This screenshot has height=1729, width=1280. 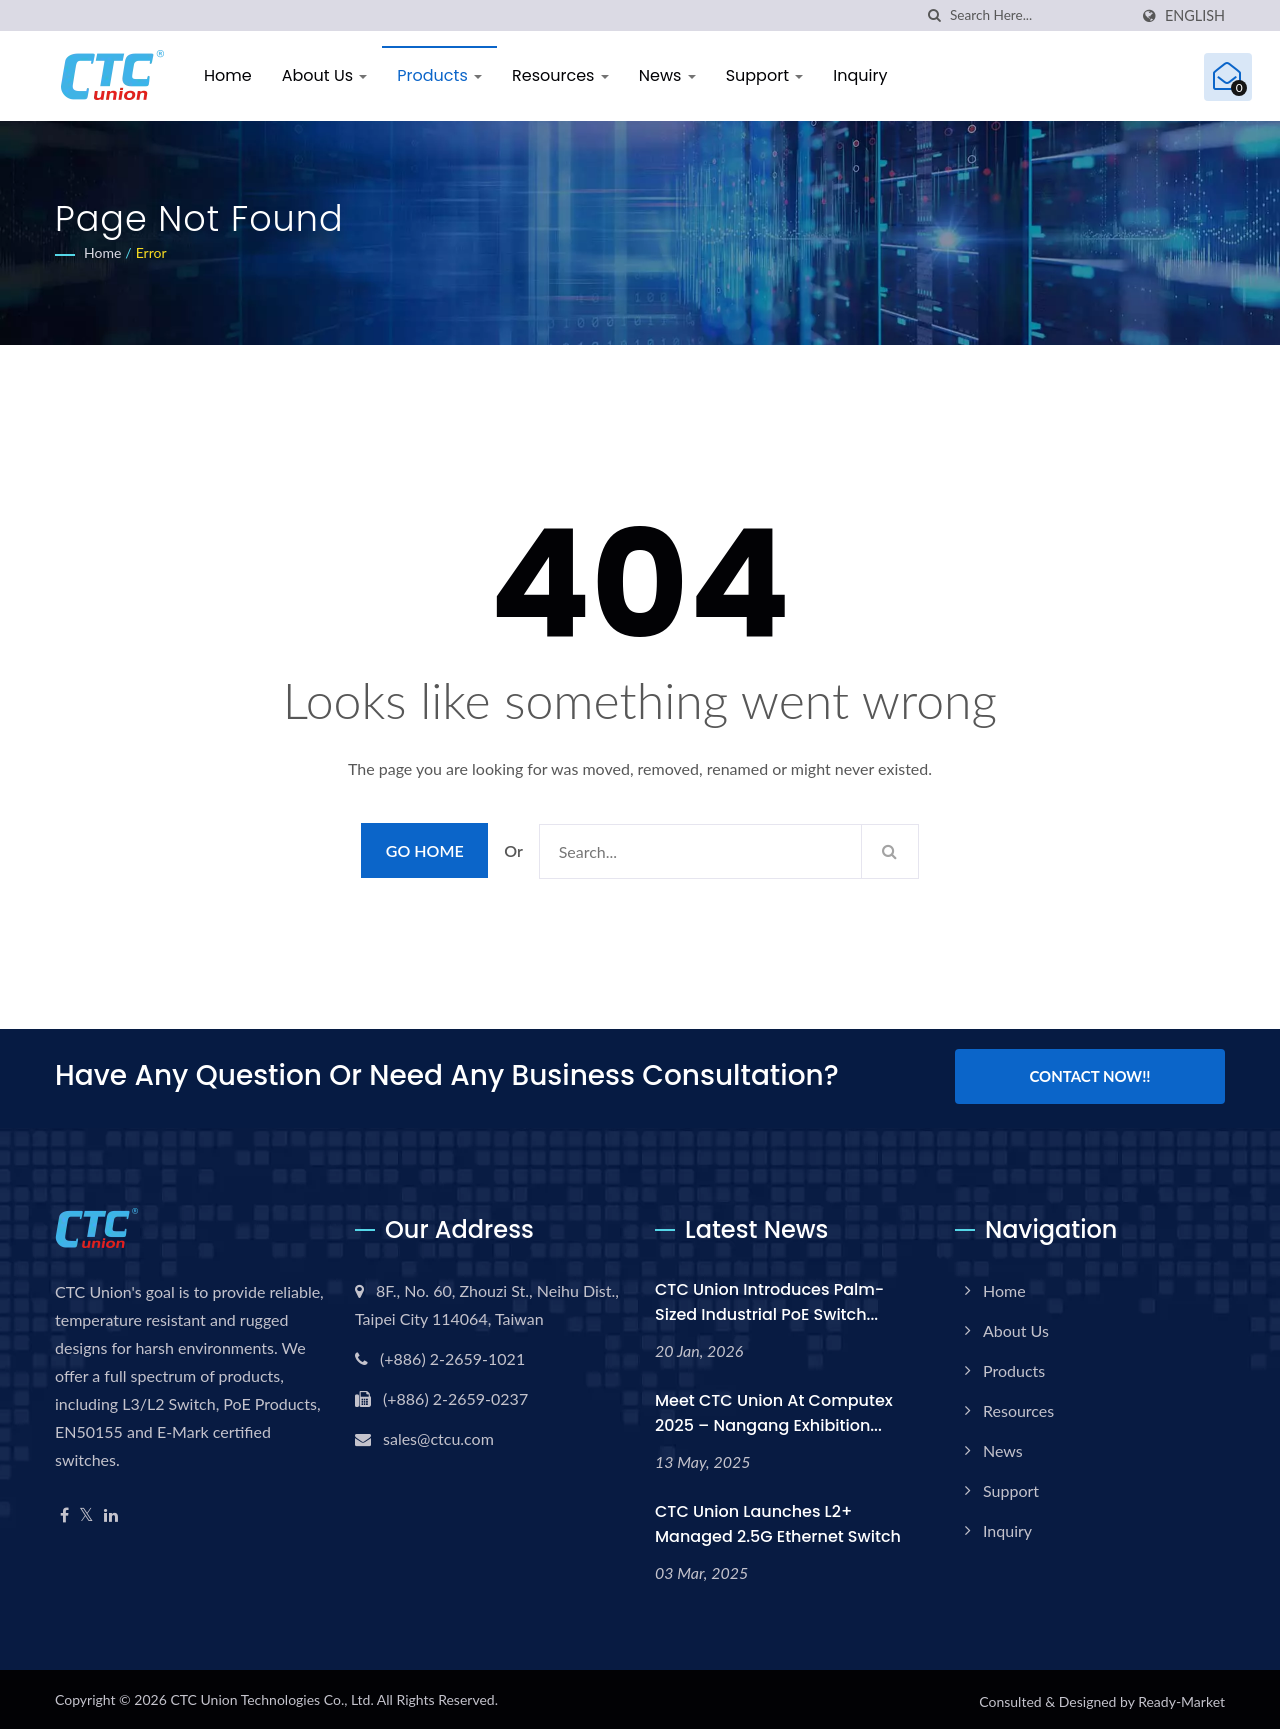 I want to click on CTC Union Introduces Palm-Sized Industrial PoE Switch..., so click(x=769, y=1298).